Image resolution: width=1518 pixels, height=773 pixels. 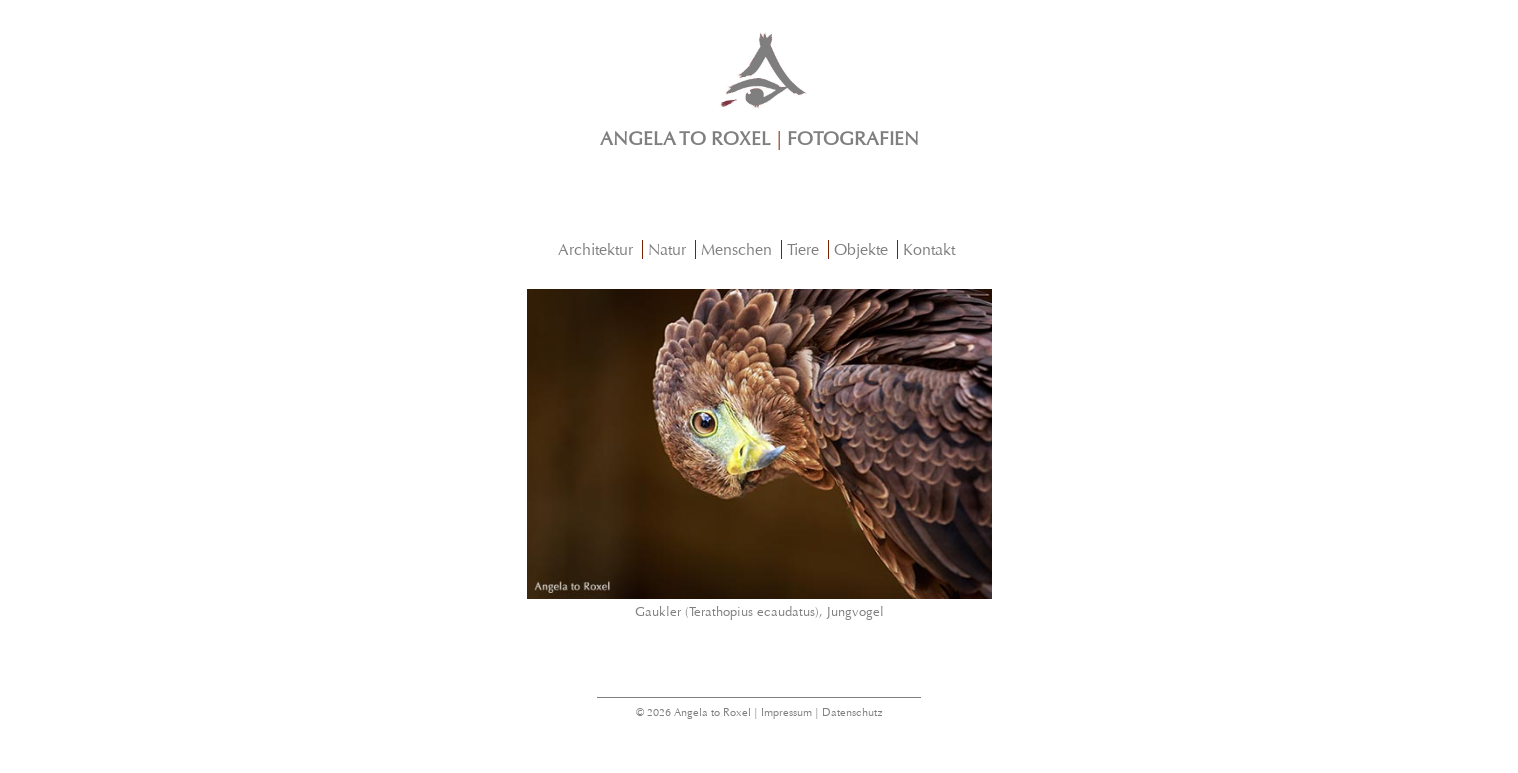 What do you see at coordinates (929, 249) in the screenshot?
I see `Kontakt` at bounding box center [929, 249].